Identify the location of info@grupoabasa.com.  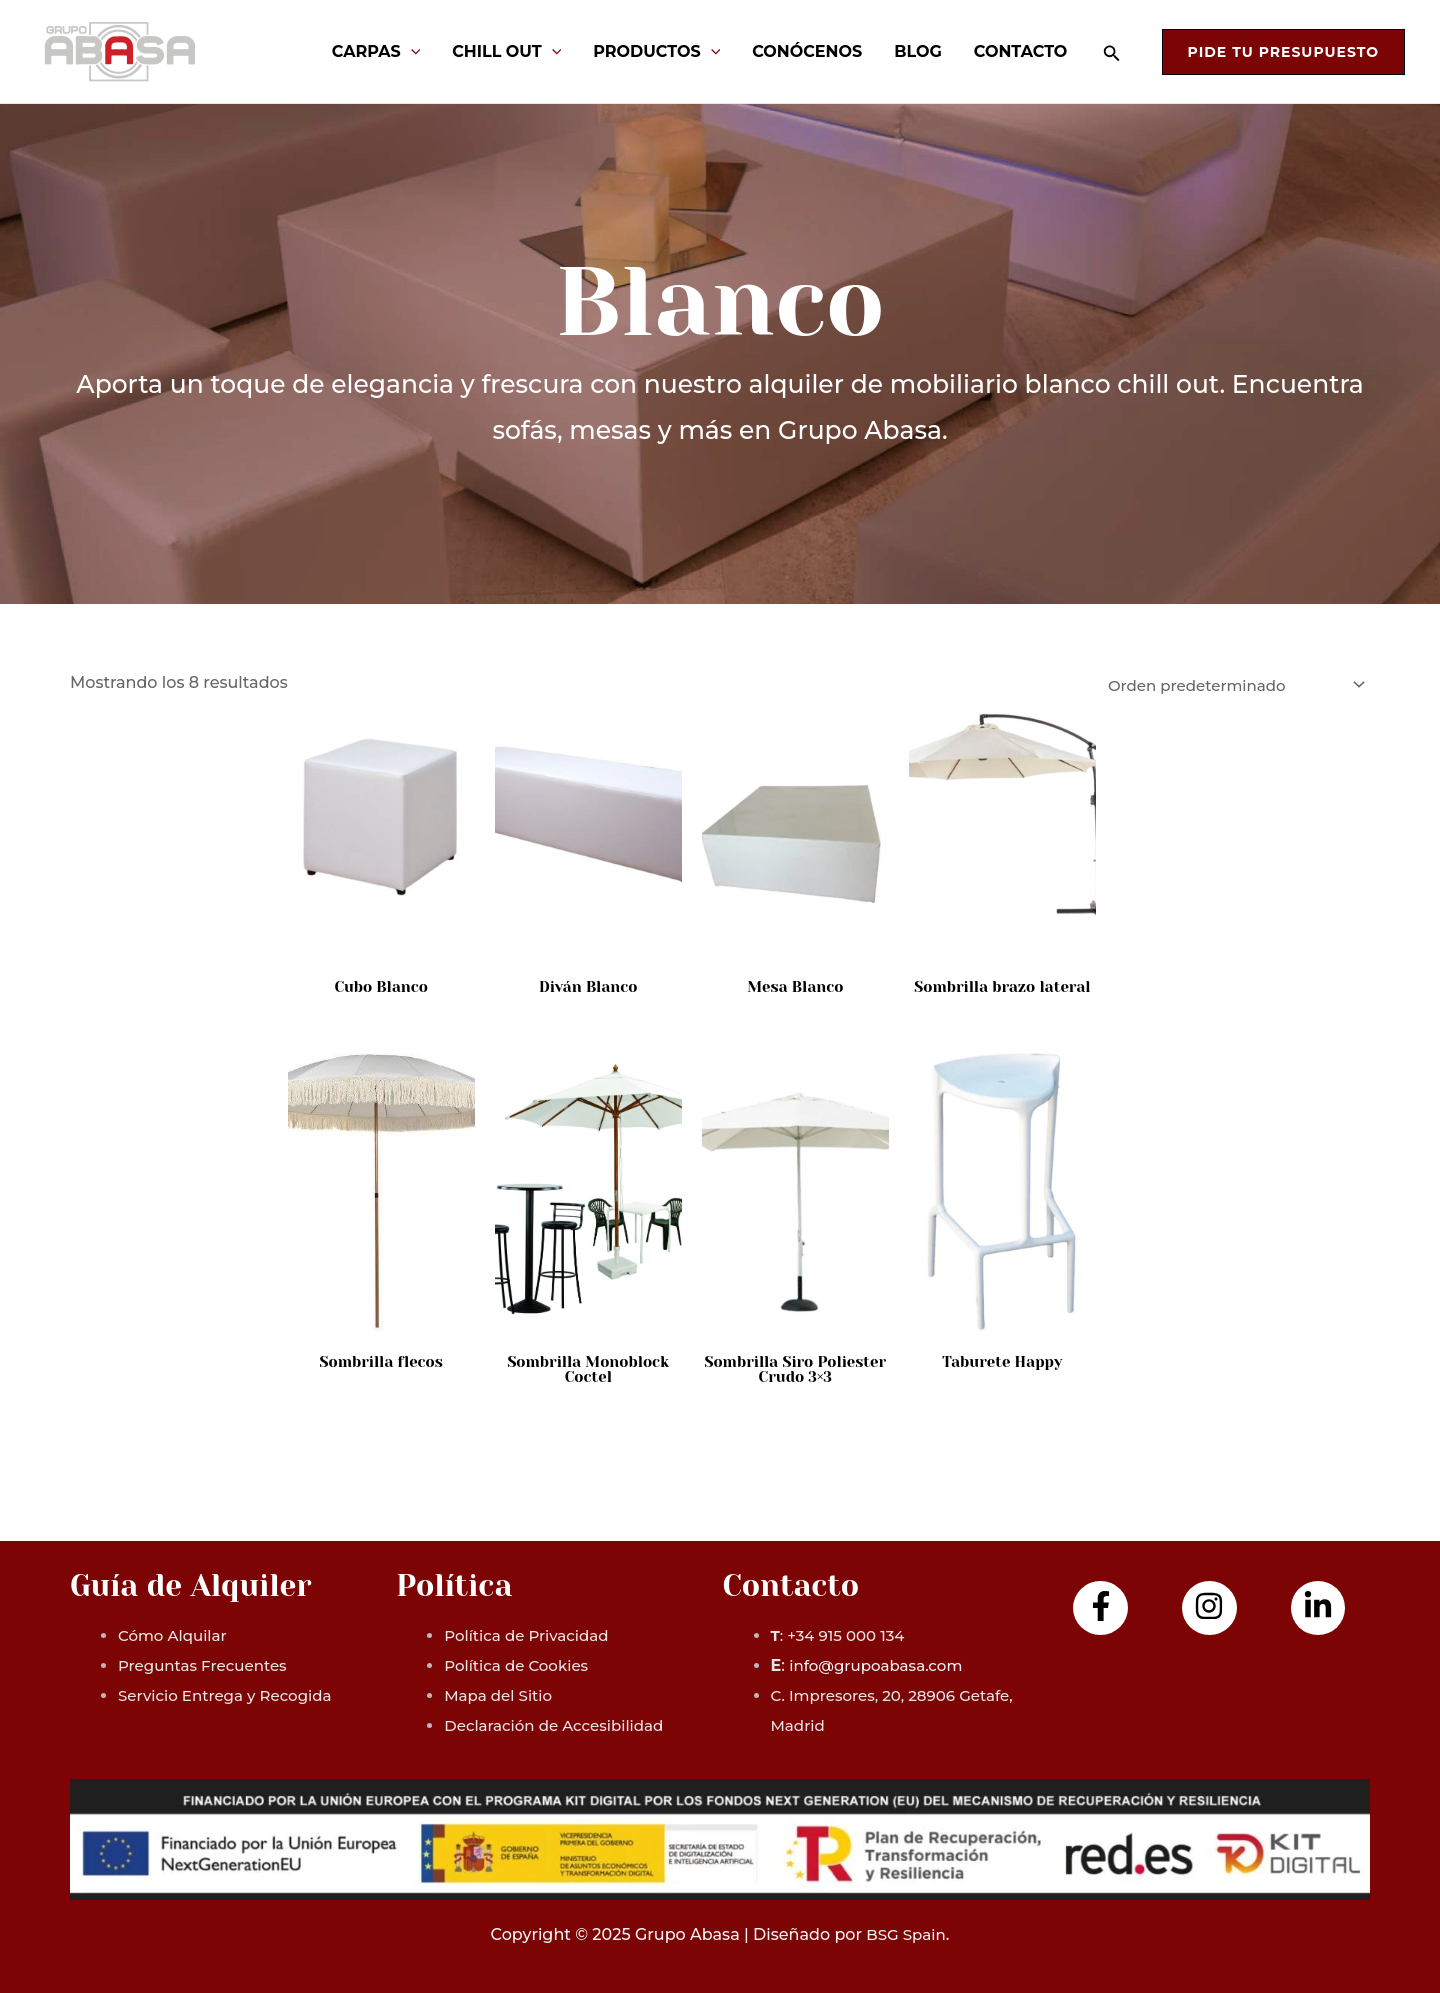
(881, 1665).